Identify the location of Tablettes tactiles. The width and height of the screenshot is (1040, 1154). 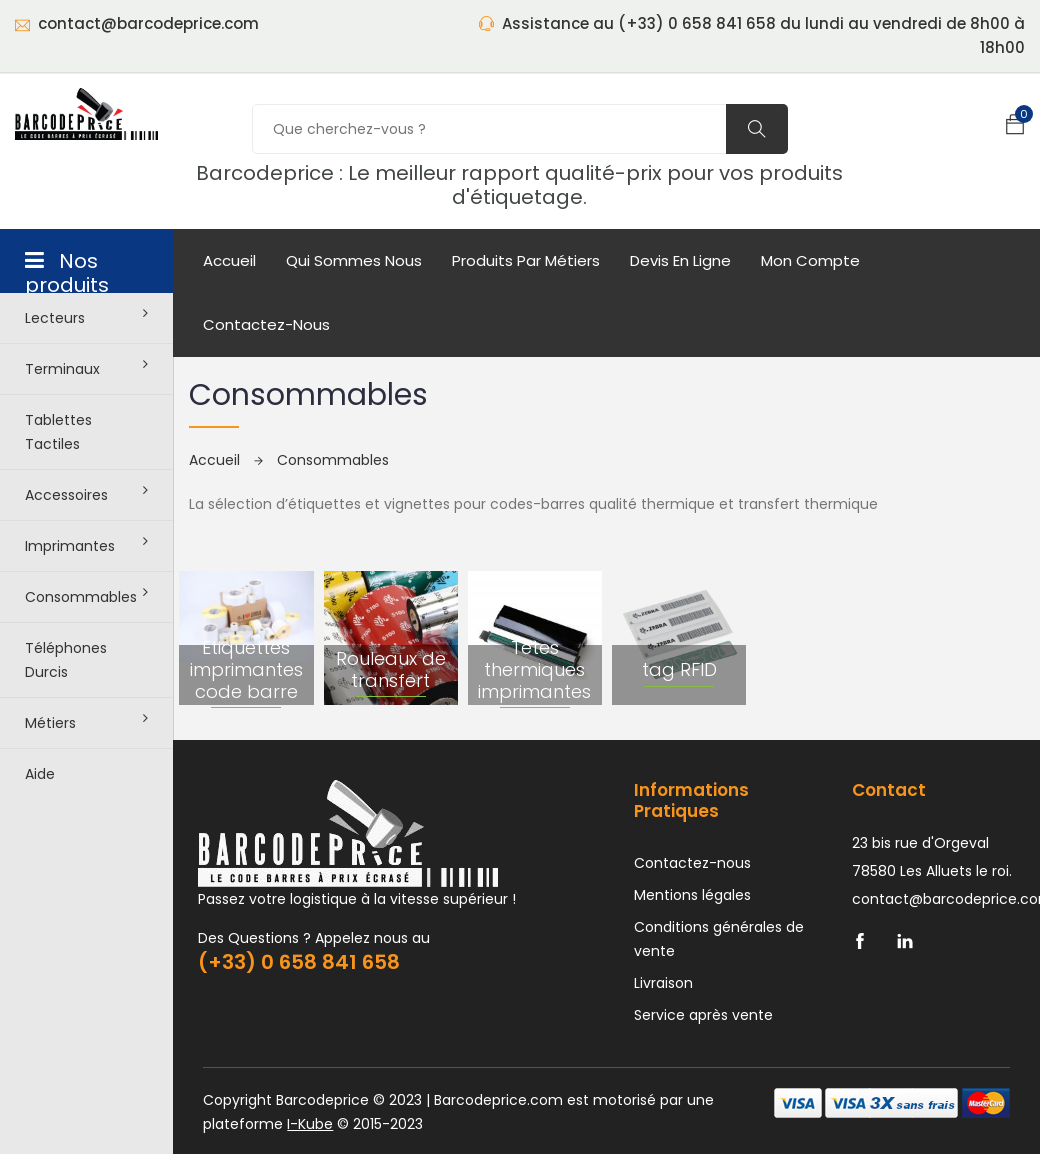
(58, 432).